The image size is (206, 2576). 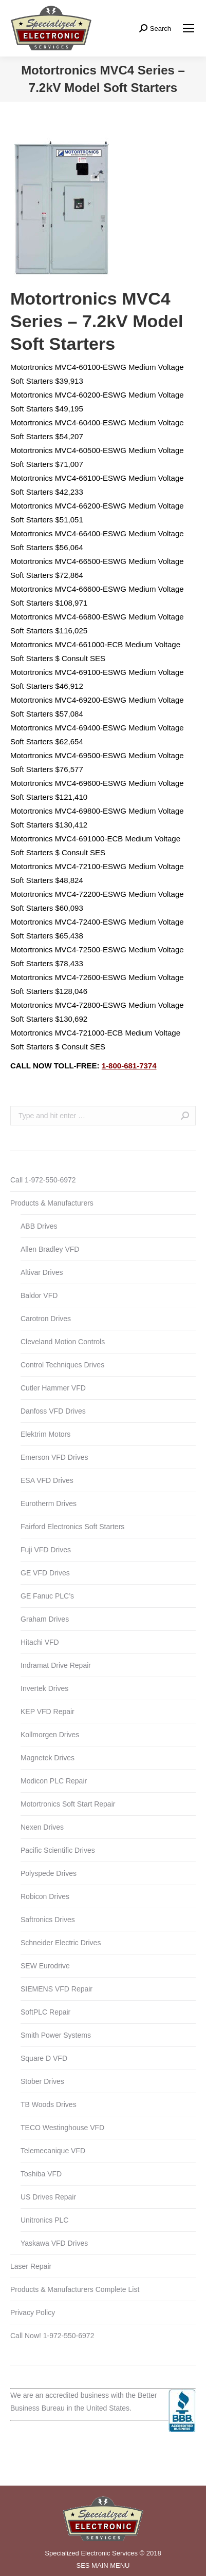 What do you see at coordinates (62, 1365) in the screenshot?
I see `Control Techniques Drives` at bounding box center [62, 1365].